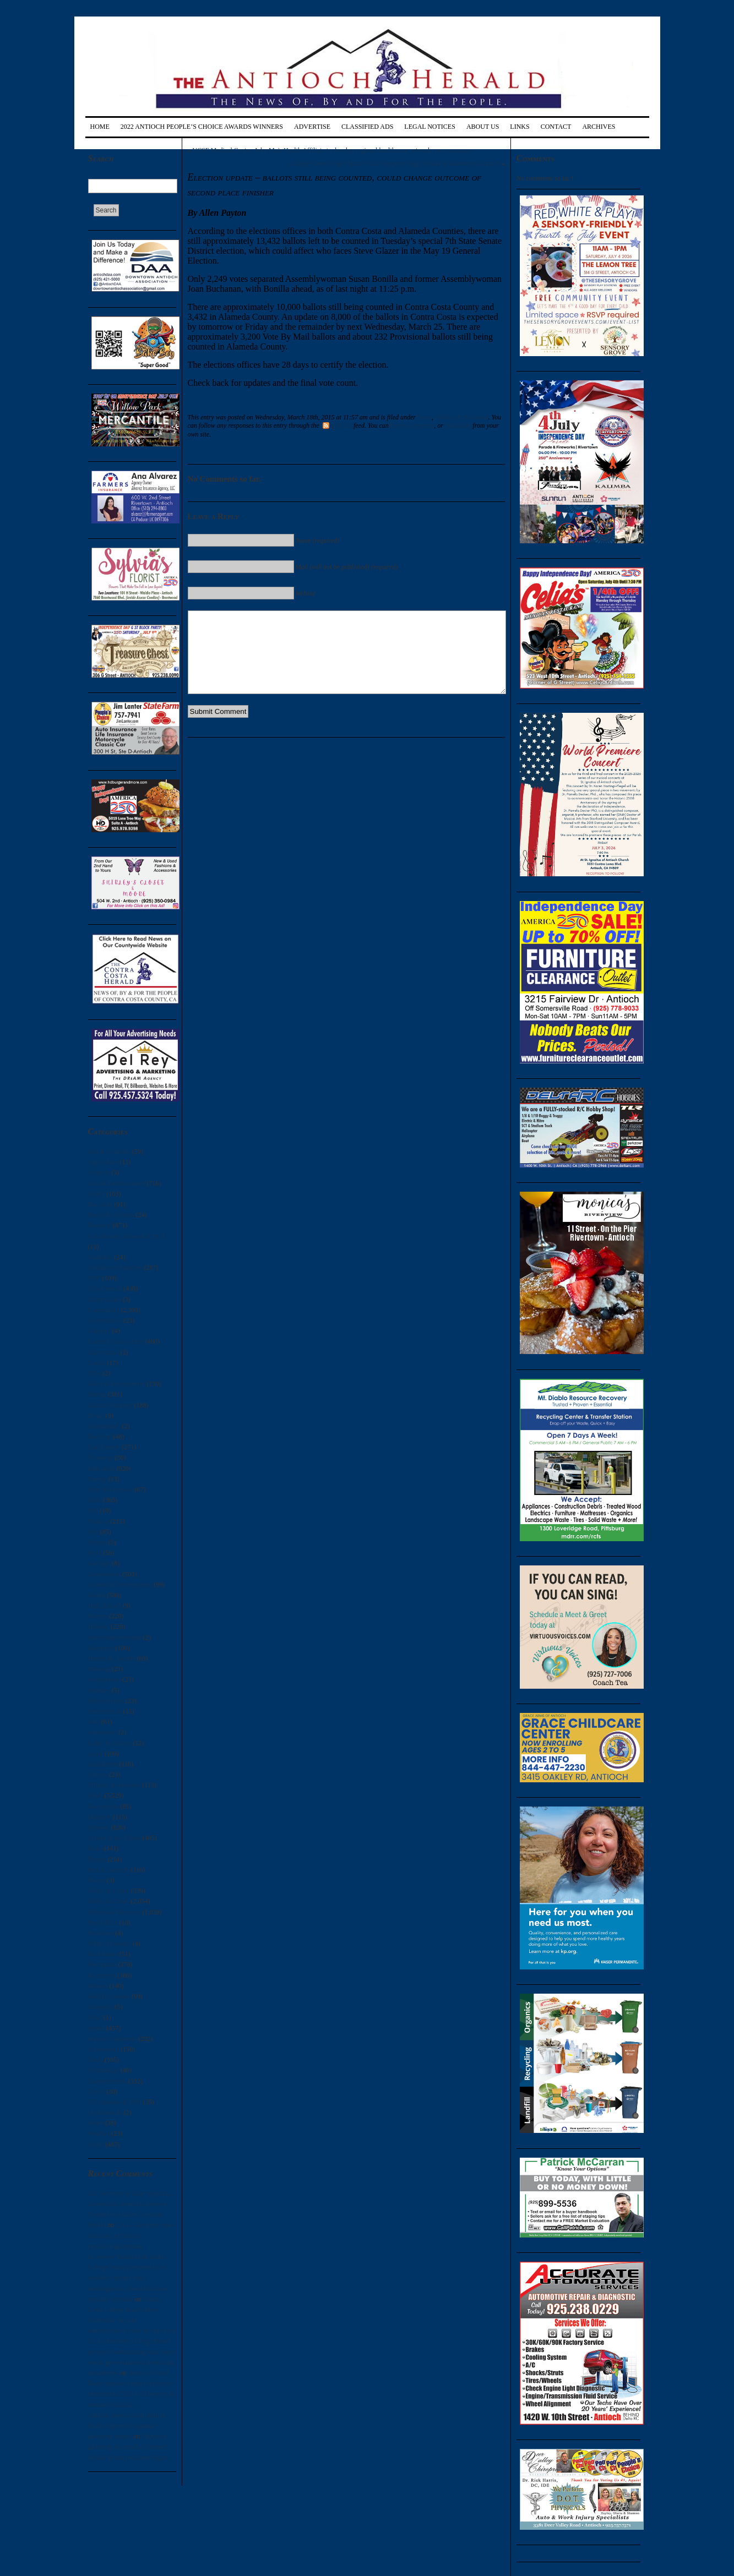  I want to click on Non-profits, so click(103, 1806).